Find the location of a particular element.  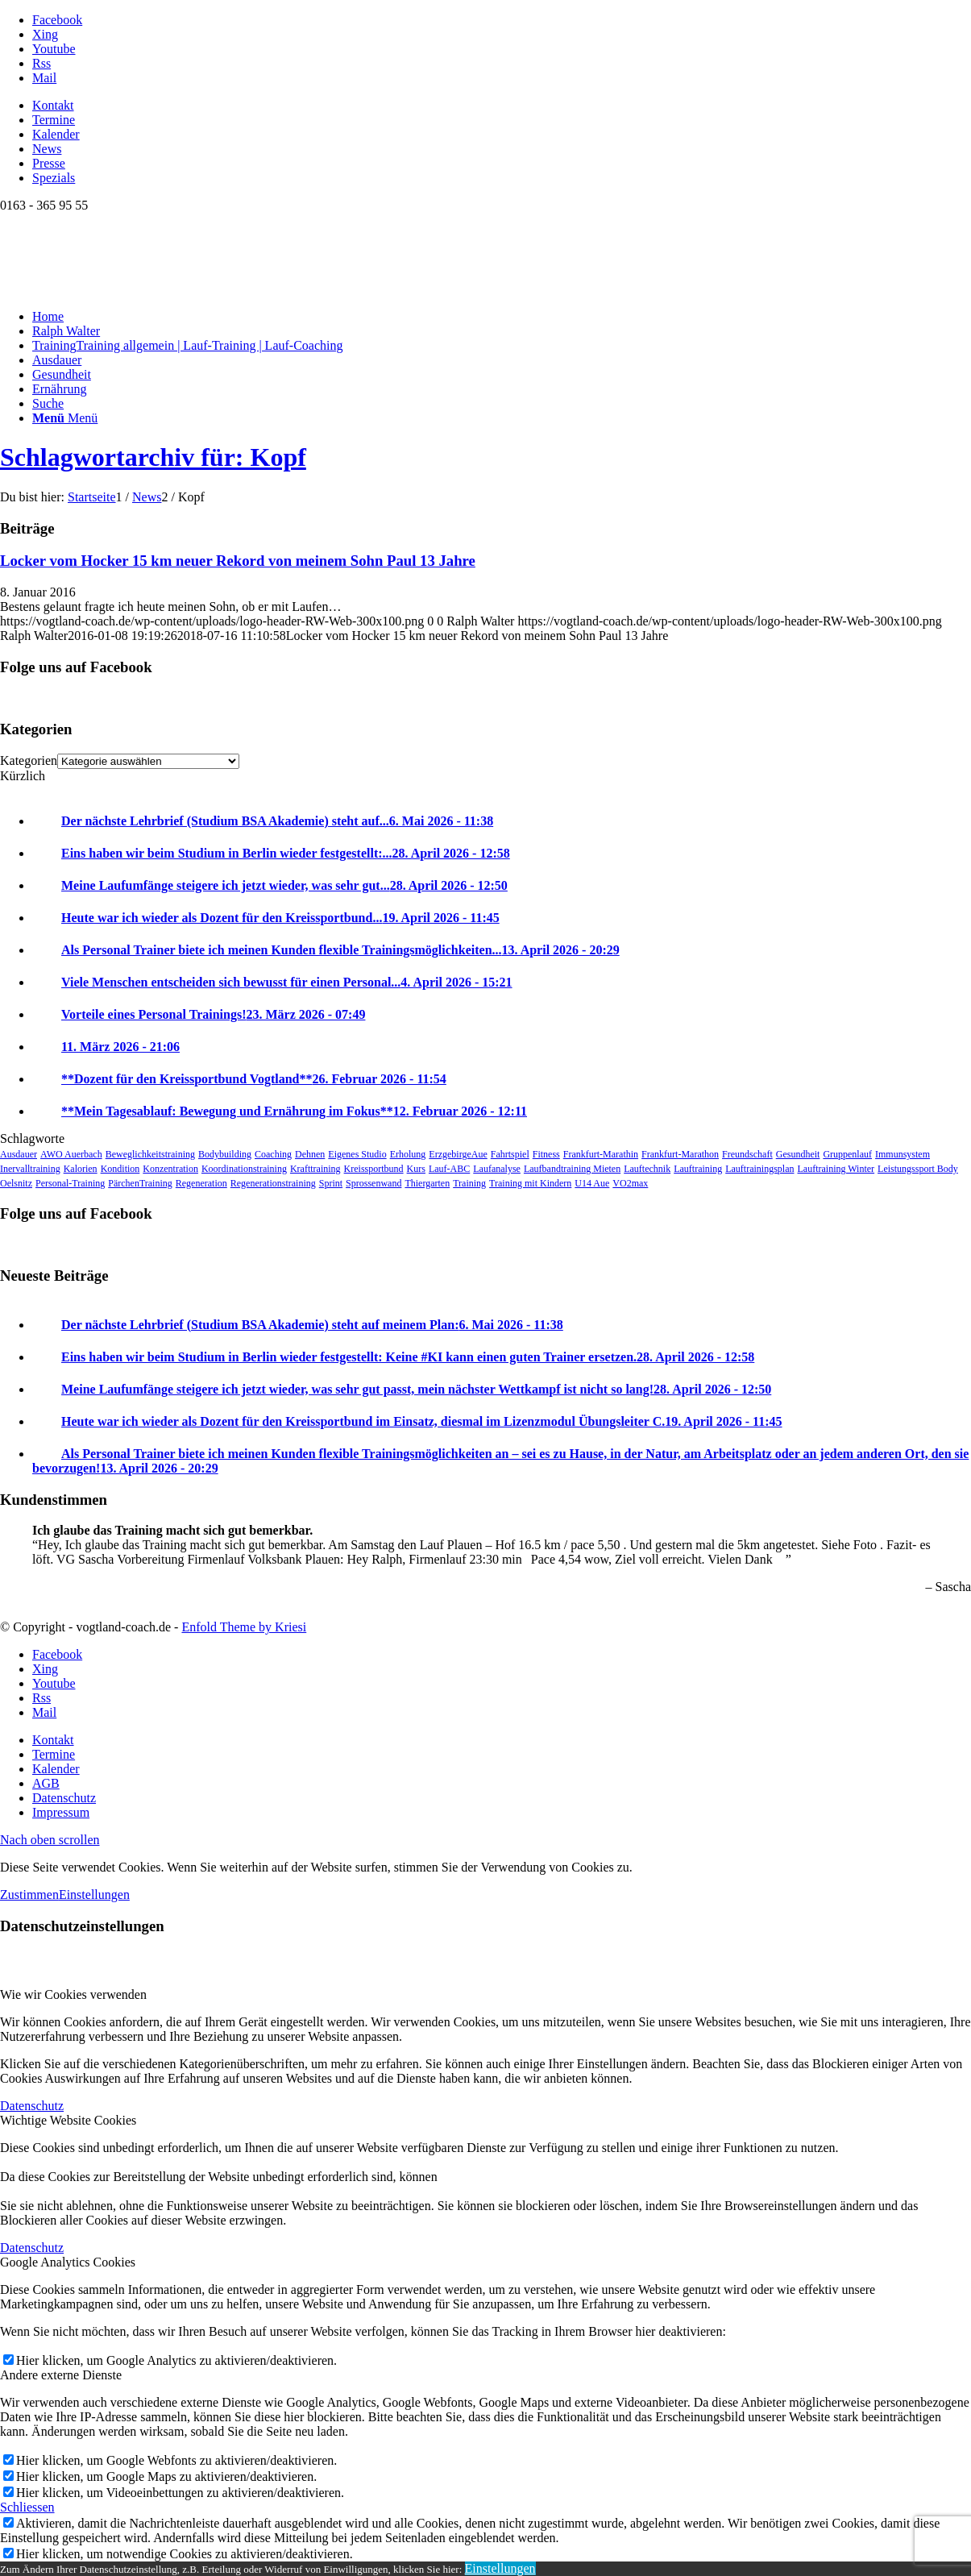

Fitness is located at coordinates (546, 1154).